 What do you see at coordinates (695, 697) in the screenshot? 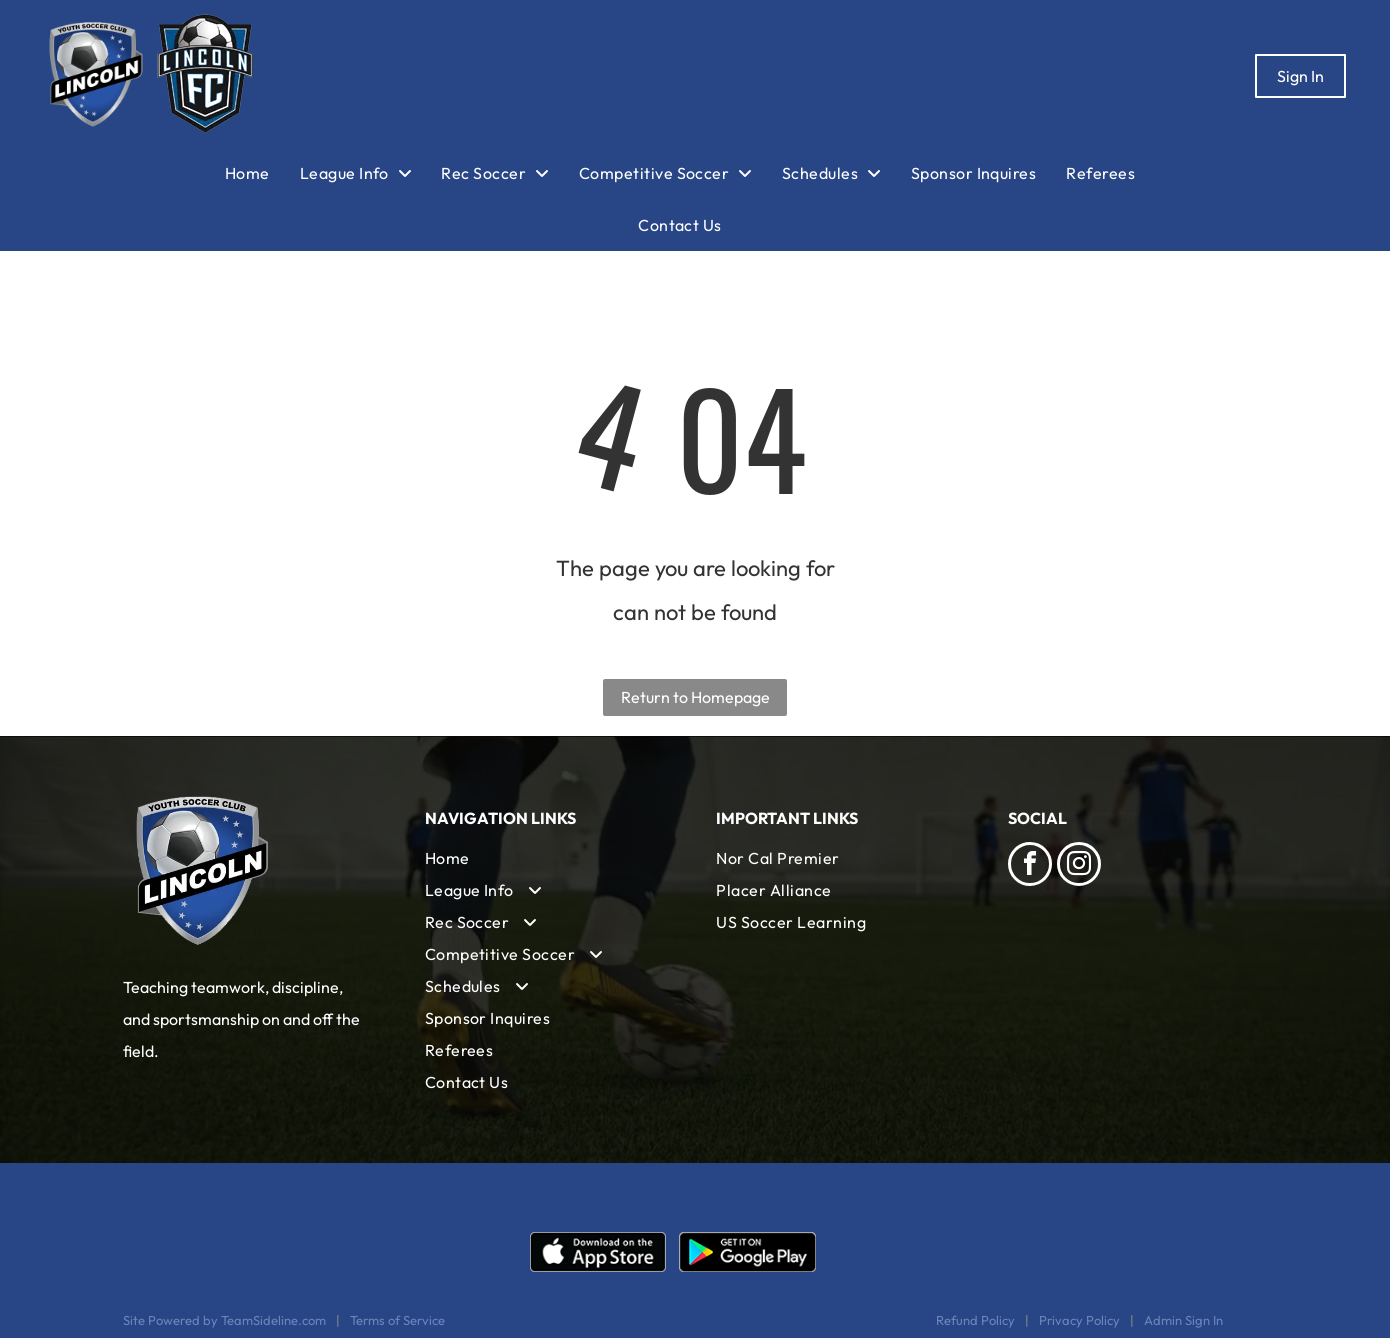
I see `Return to Homepage` at bounding box center [695, 697].